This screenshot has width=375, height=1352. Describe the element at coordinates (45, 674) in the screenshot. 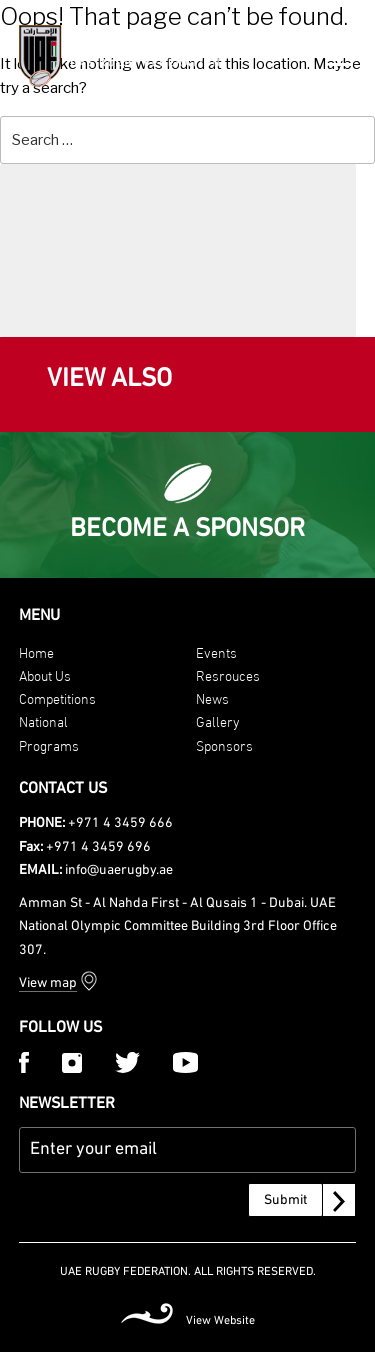

I see `About Us` at that location.